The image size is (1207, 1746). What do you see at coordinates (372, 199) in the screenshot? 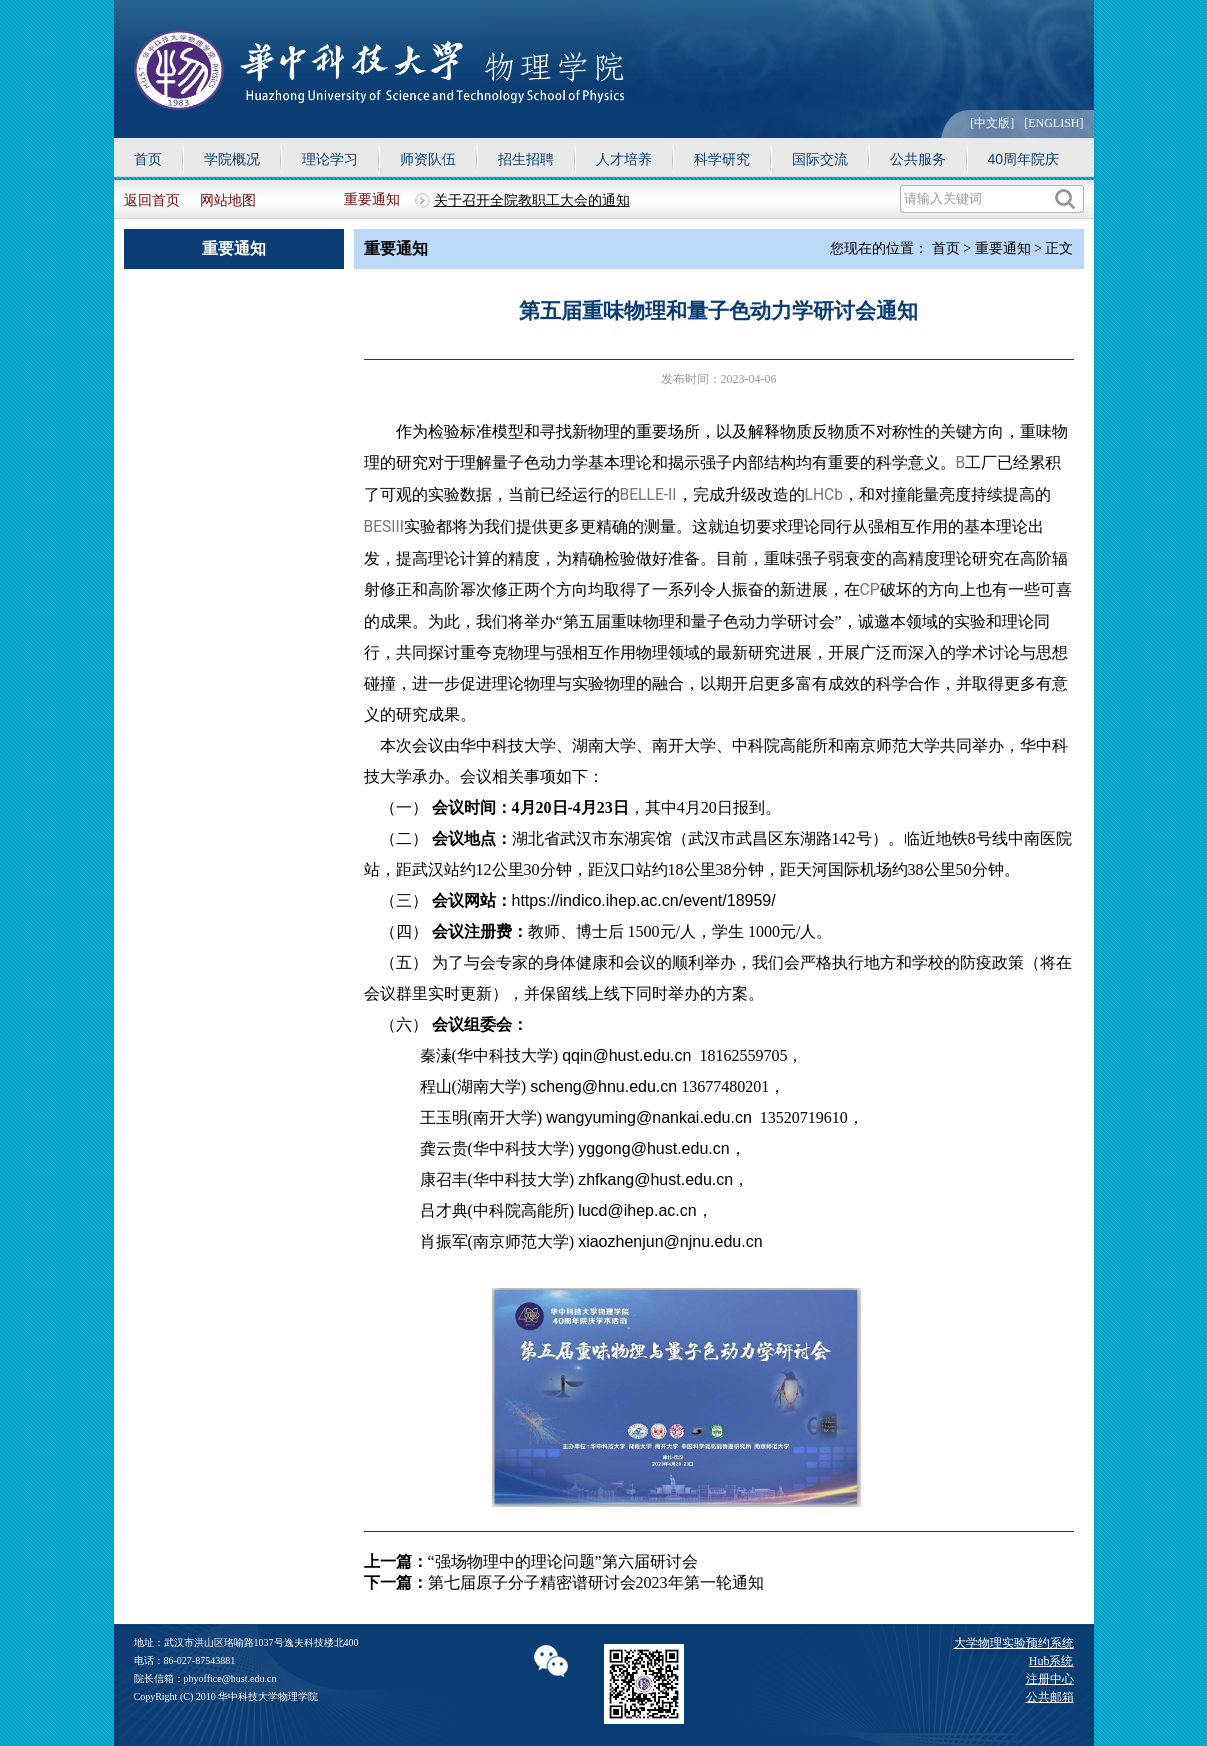
I see `重要通知` at bounding box center [372, 199].